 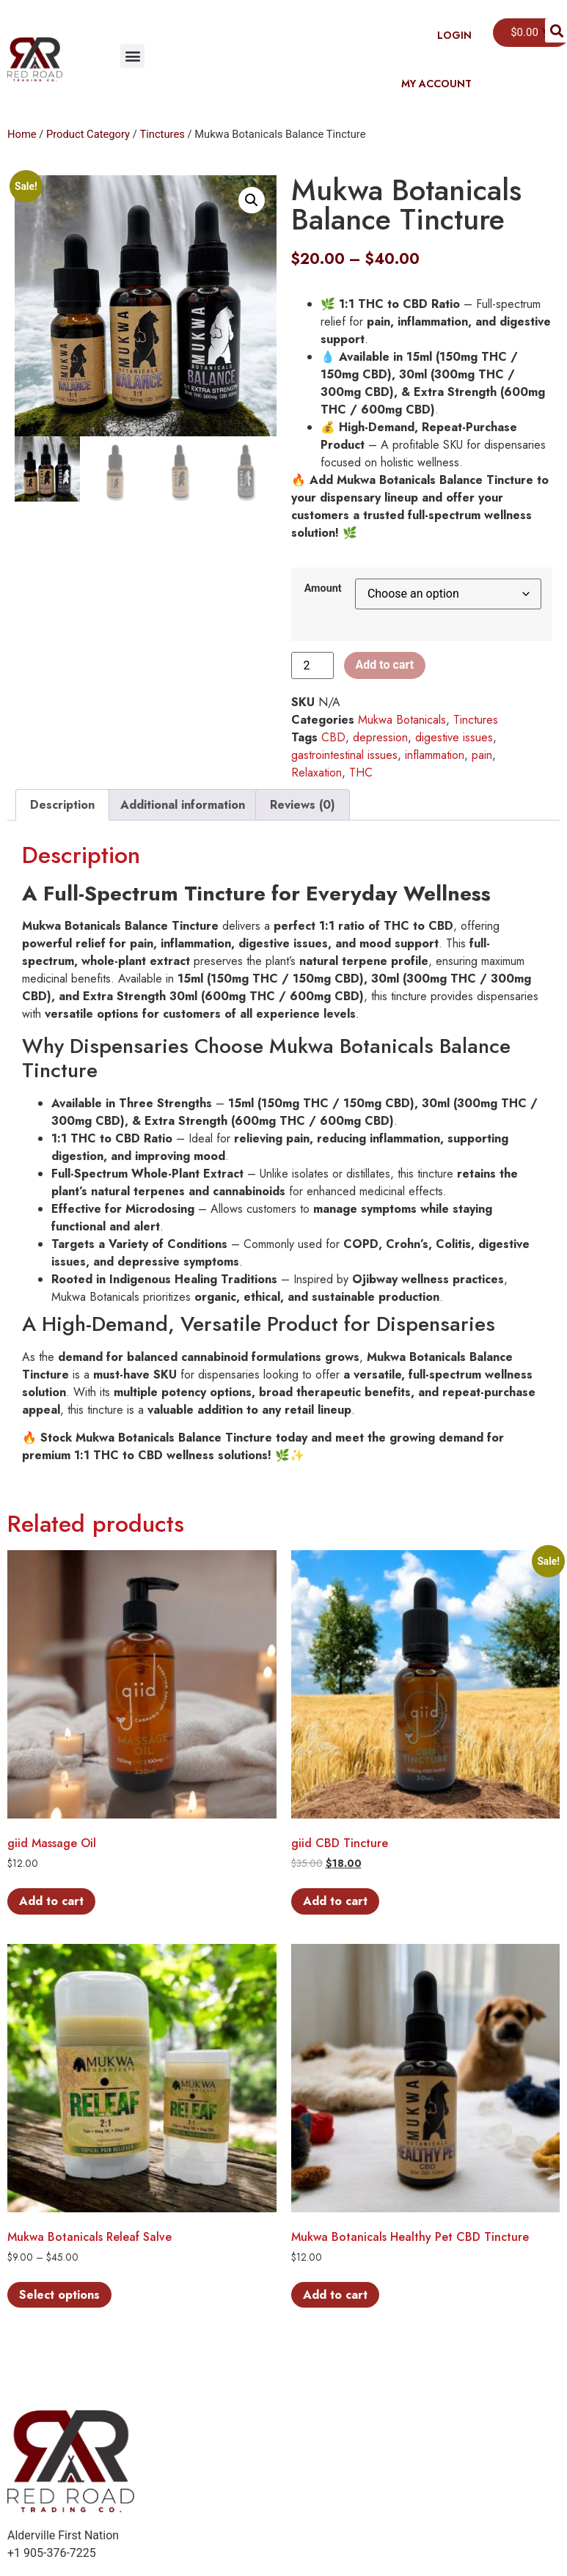 What do you see at coordinates (344, 754) in the screenshot?
I see `gastrointestinal issues` at bounding box center [344, 754].